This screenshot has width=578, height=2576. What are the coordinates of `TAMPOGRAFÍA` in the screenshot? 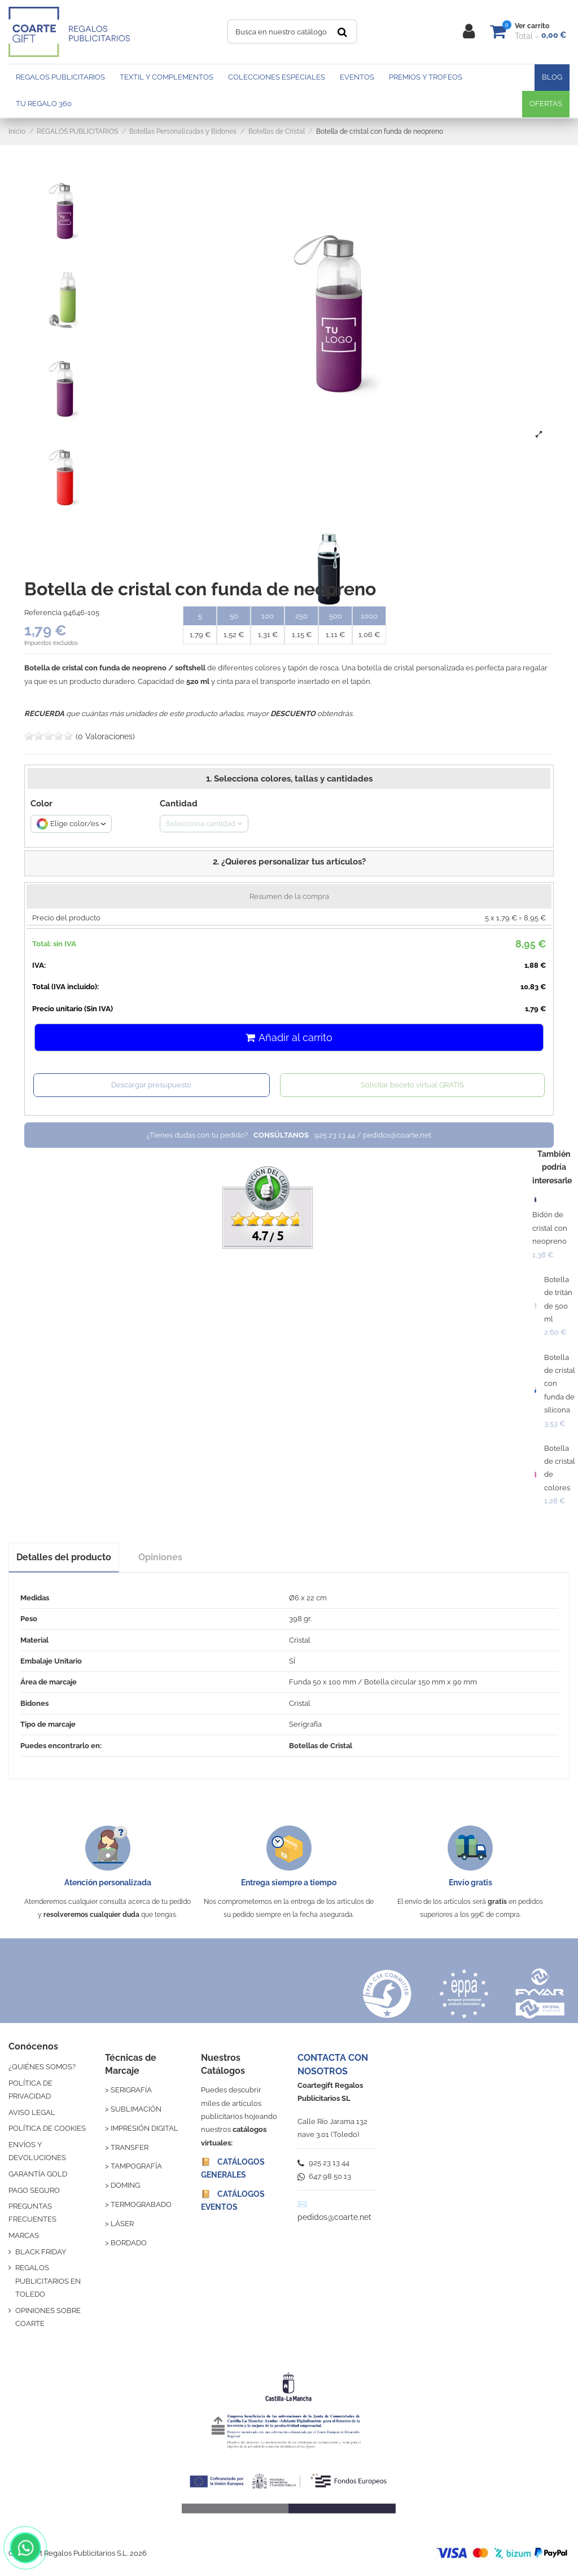 It's located at (136, 2166).